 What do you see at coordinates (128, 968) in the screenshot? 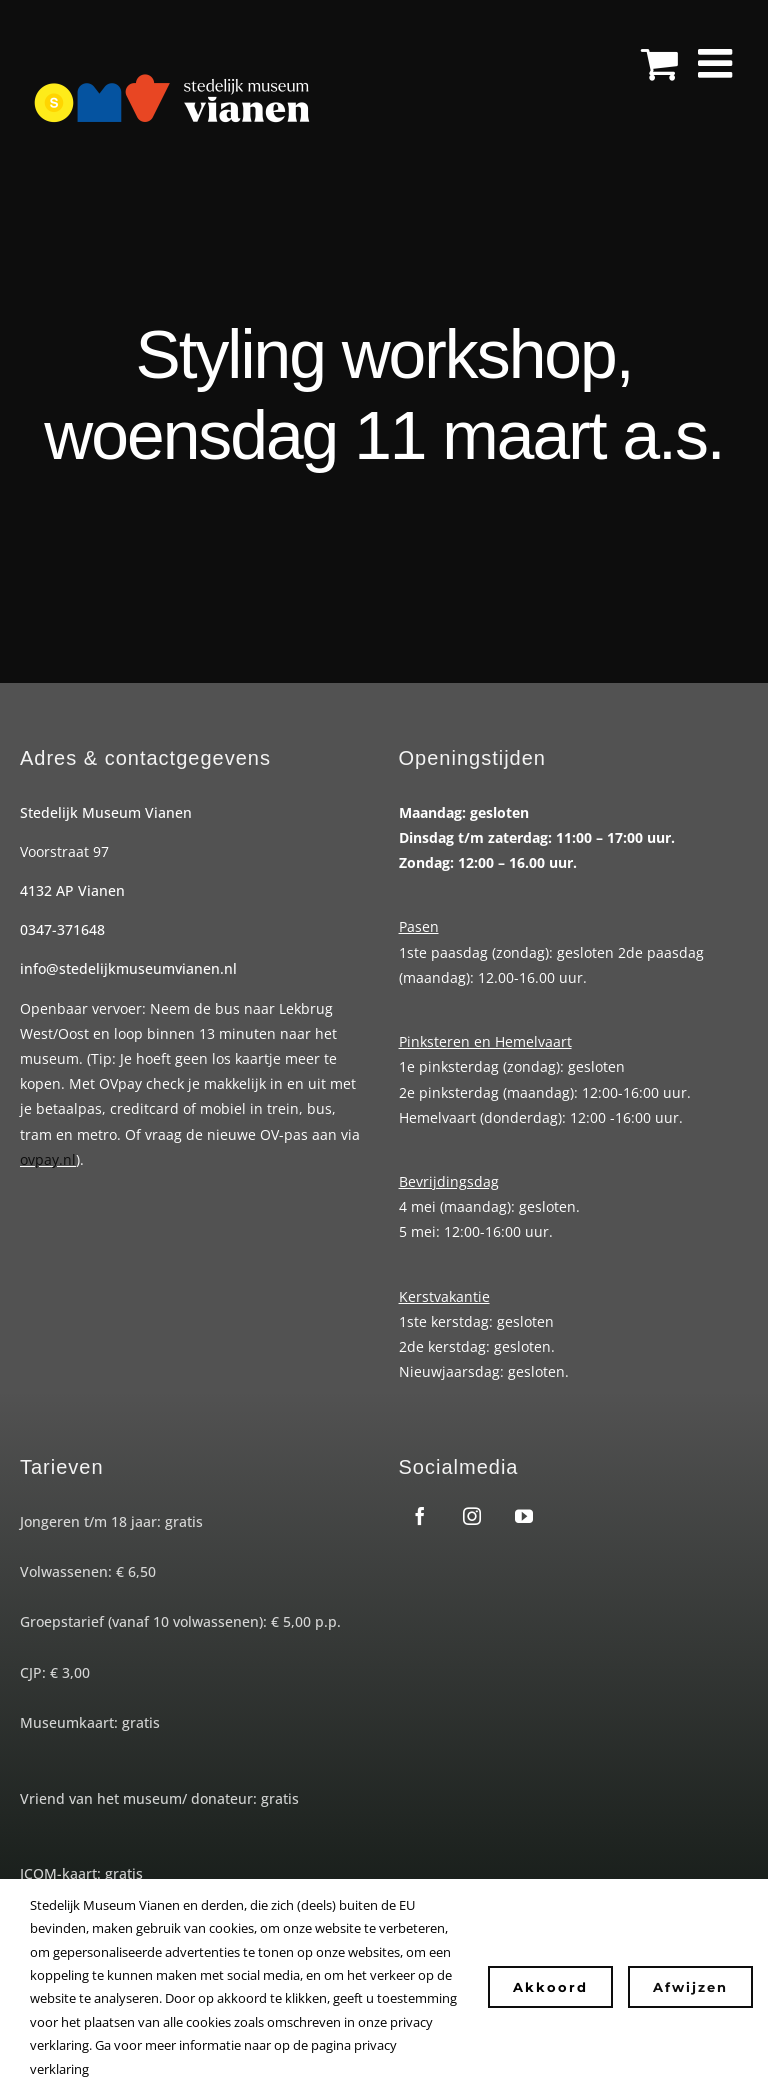
I see `info@stedelijkmuseumvianen.nl` at bounding box center [128, 968].